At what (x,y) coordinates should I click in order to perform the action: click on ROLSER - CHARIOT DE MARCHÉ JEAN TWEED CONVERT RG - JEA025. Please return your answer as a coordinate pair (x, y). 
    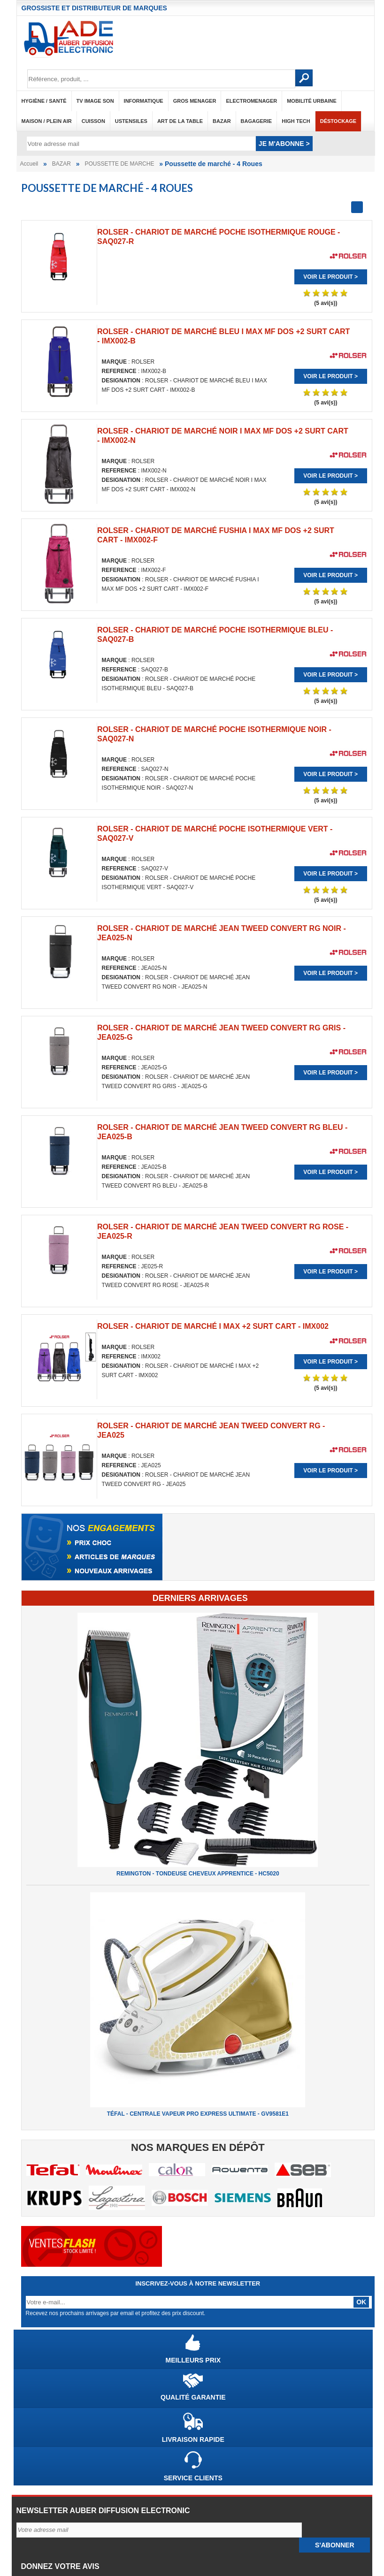
    Looking at the image, I should click on (77, 1099).